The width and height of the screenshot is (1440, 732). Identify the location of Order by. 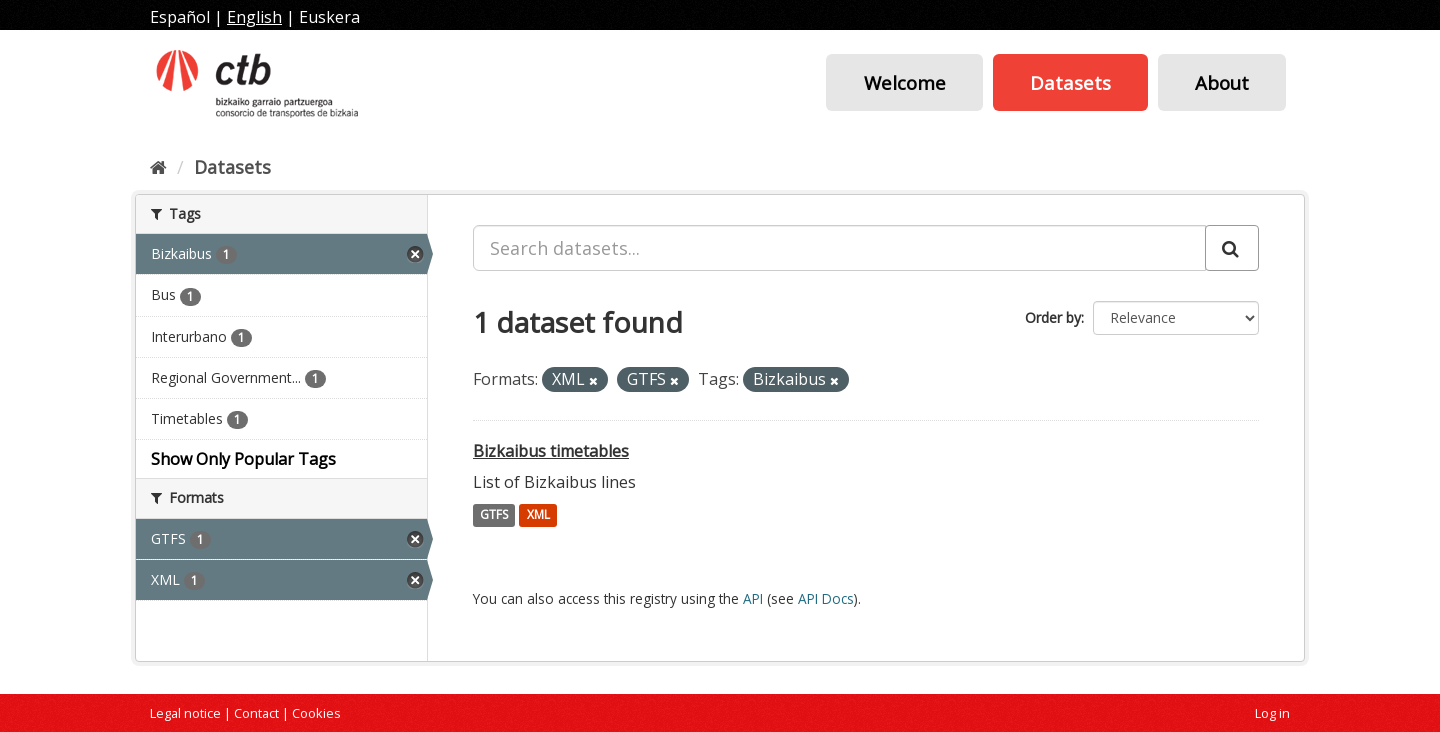
(1053, 317).